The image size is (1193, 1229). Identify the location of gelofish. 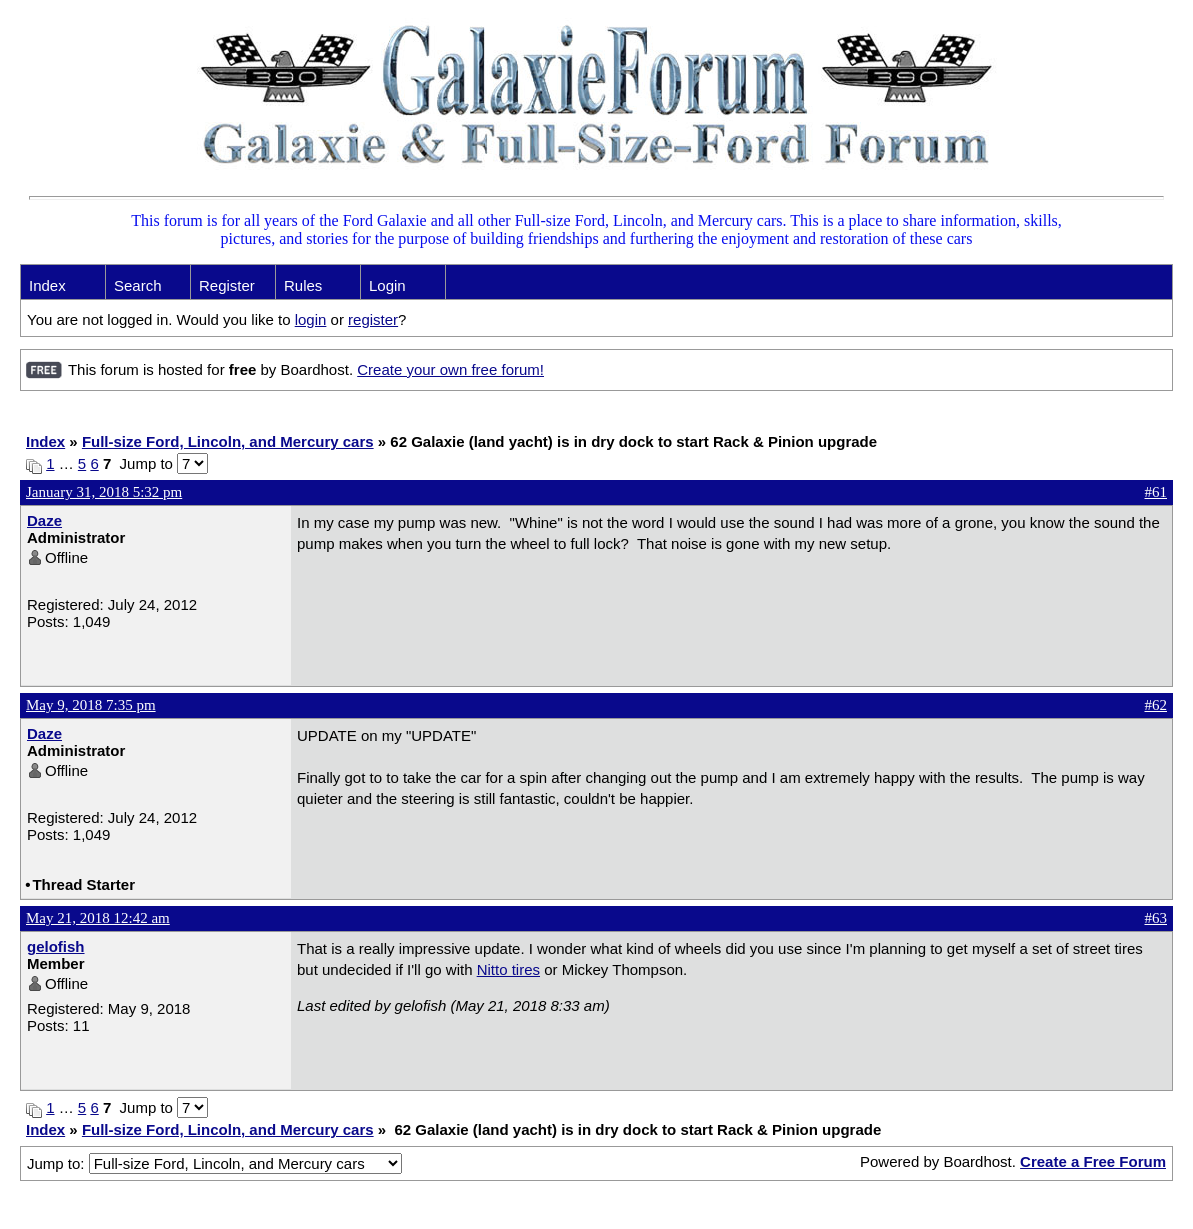
(56, 946).